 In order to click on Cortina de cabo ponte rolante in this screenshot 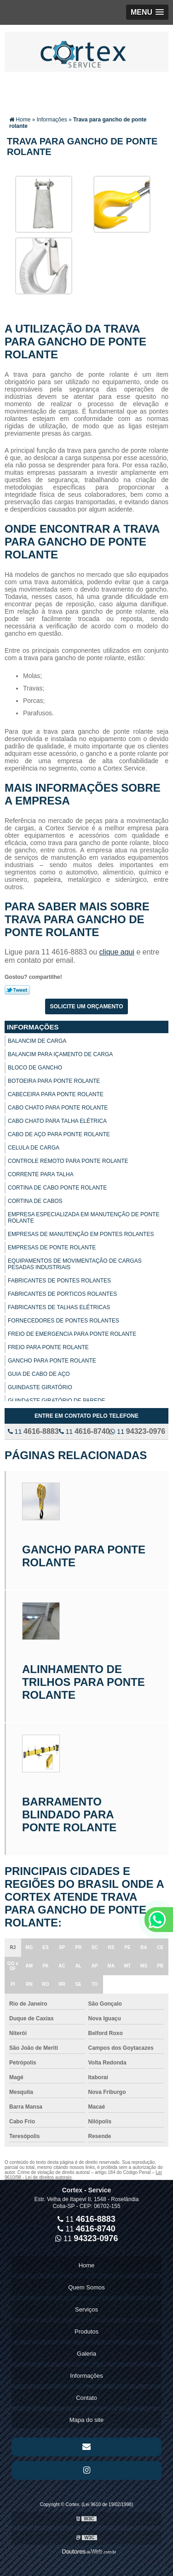, I will do `click(57, 1187)`.